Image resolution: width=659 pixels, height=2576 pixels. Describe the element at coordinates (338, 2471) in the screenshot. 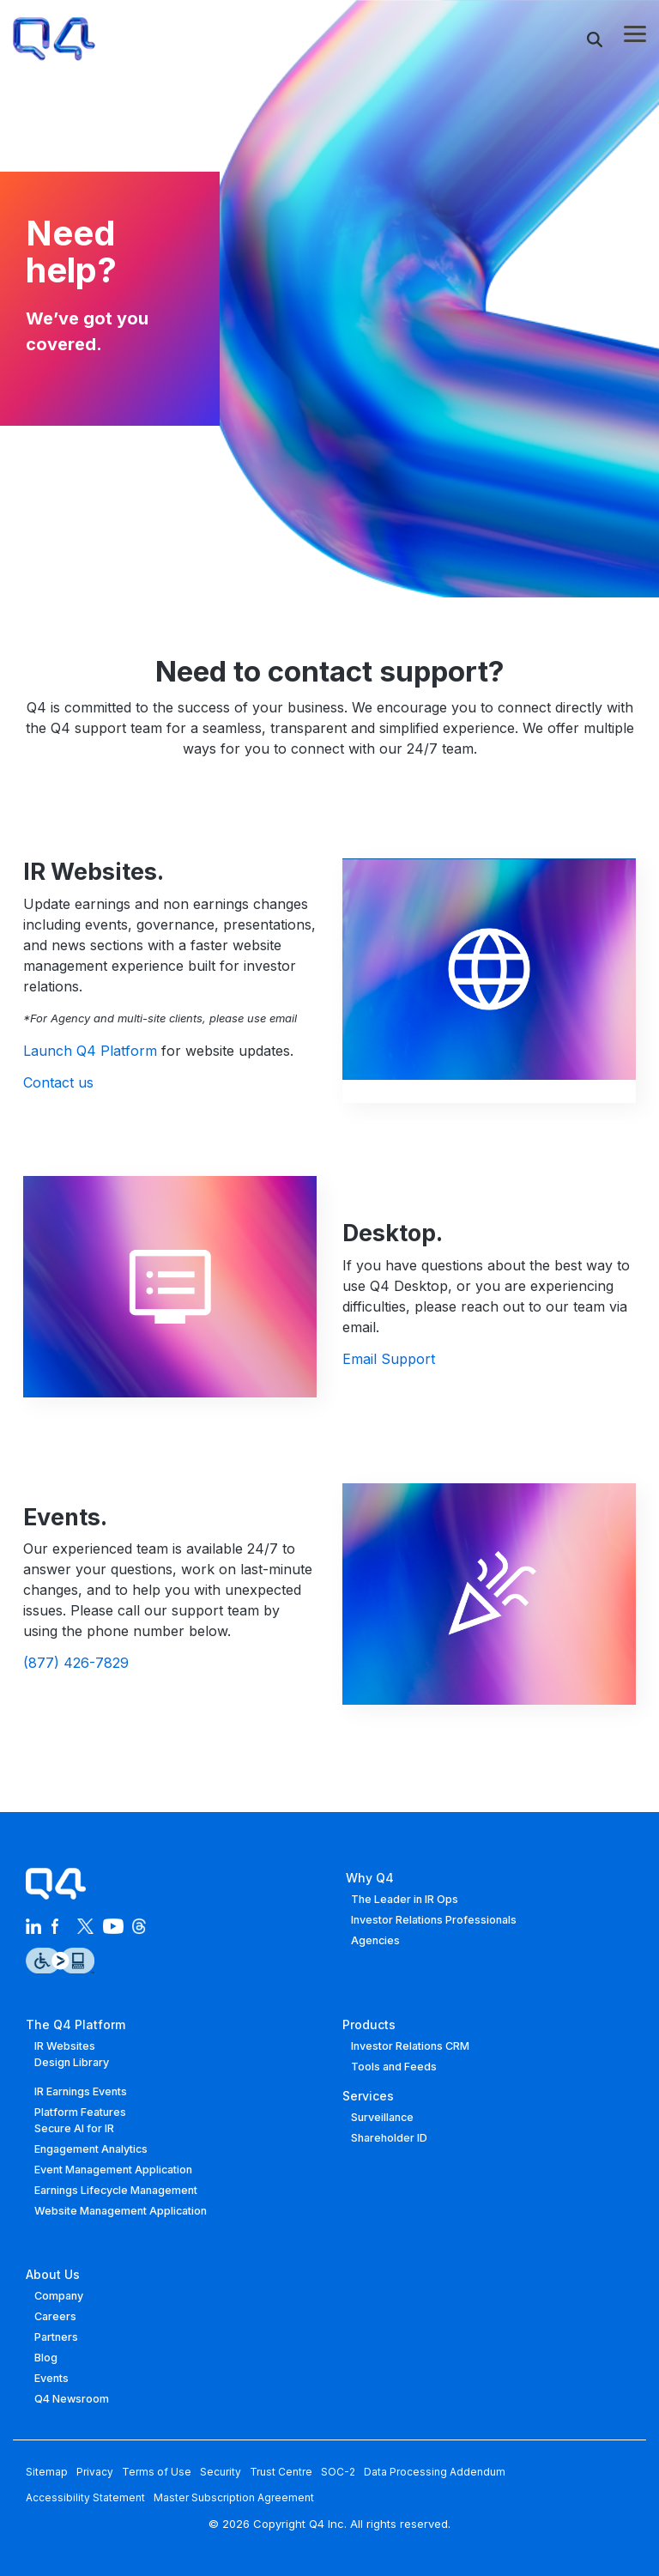

I see `SOC-2 [menuitem]` at that location.